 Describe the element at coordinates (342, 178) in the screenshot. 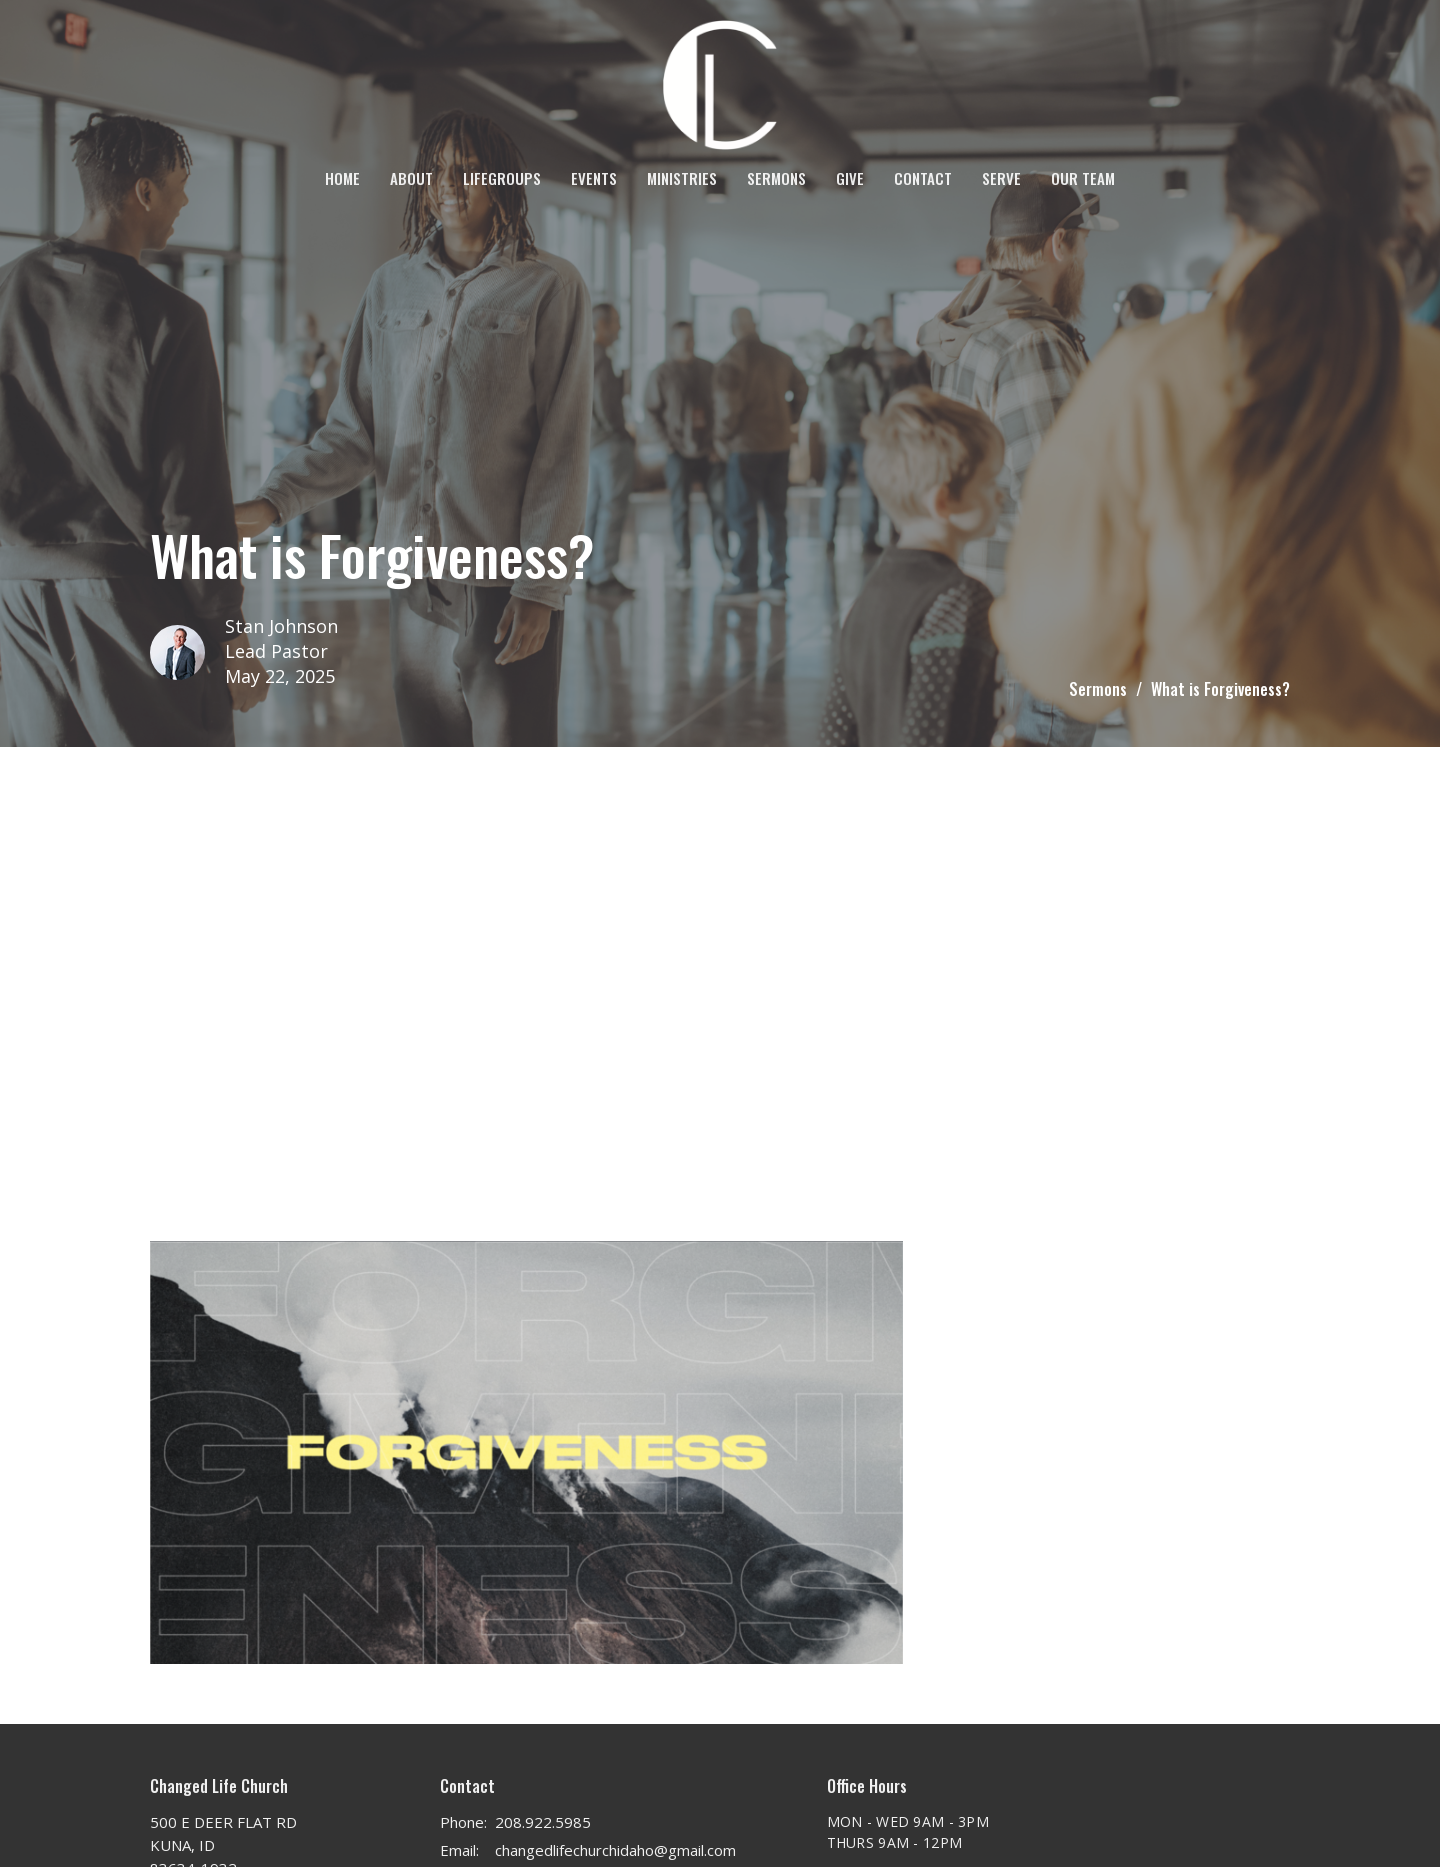

I see `Home` at that location.